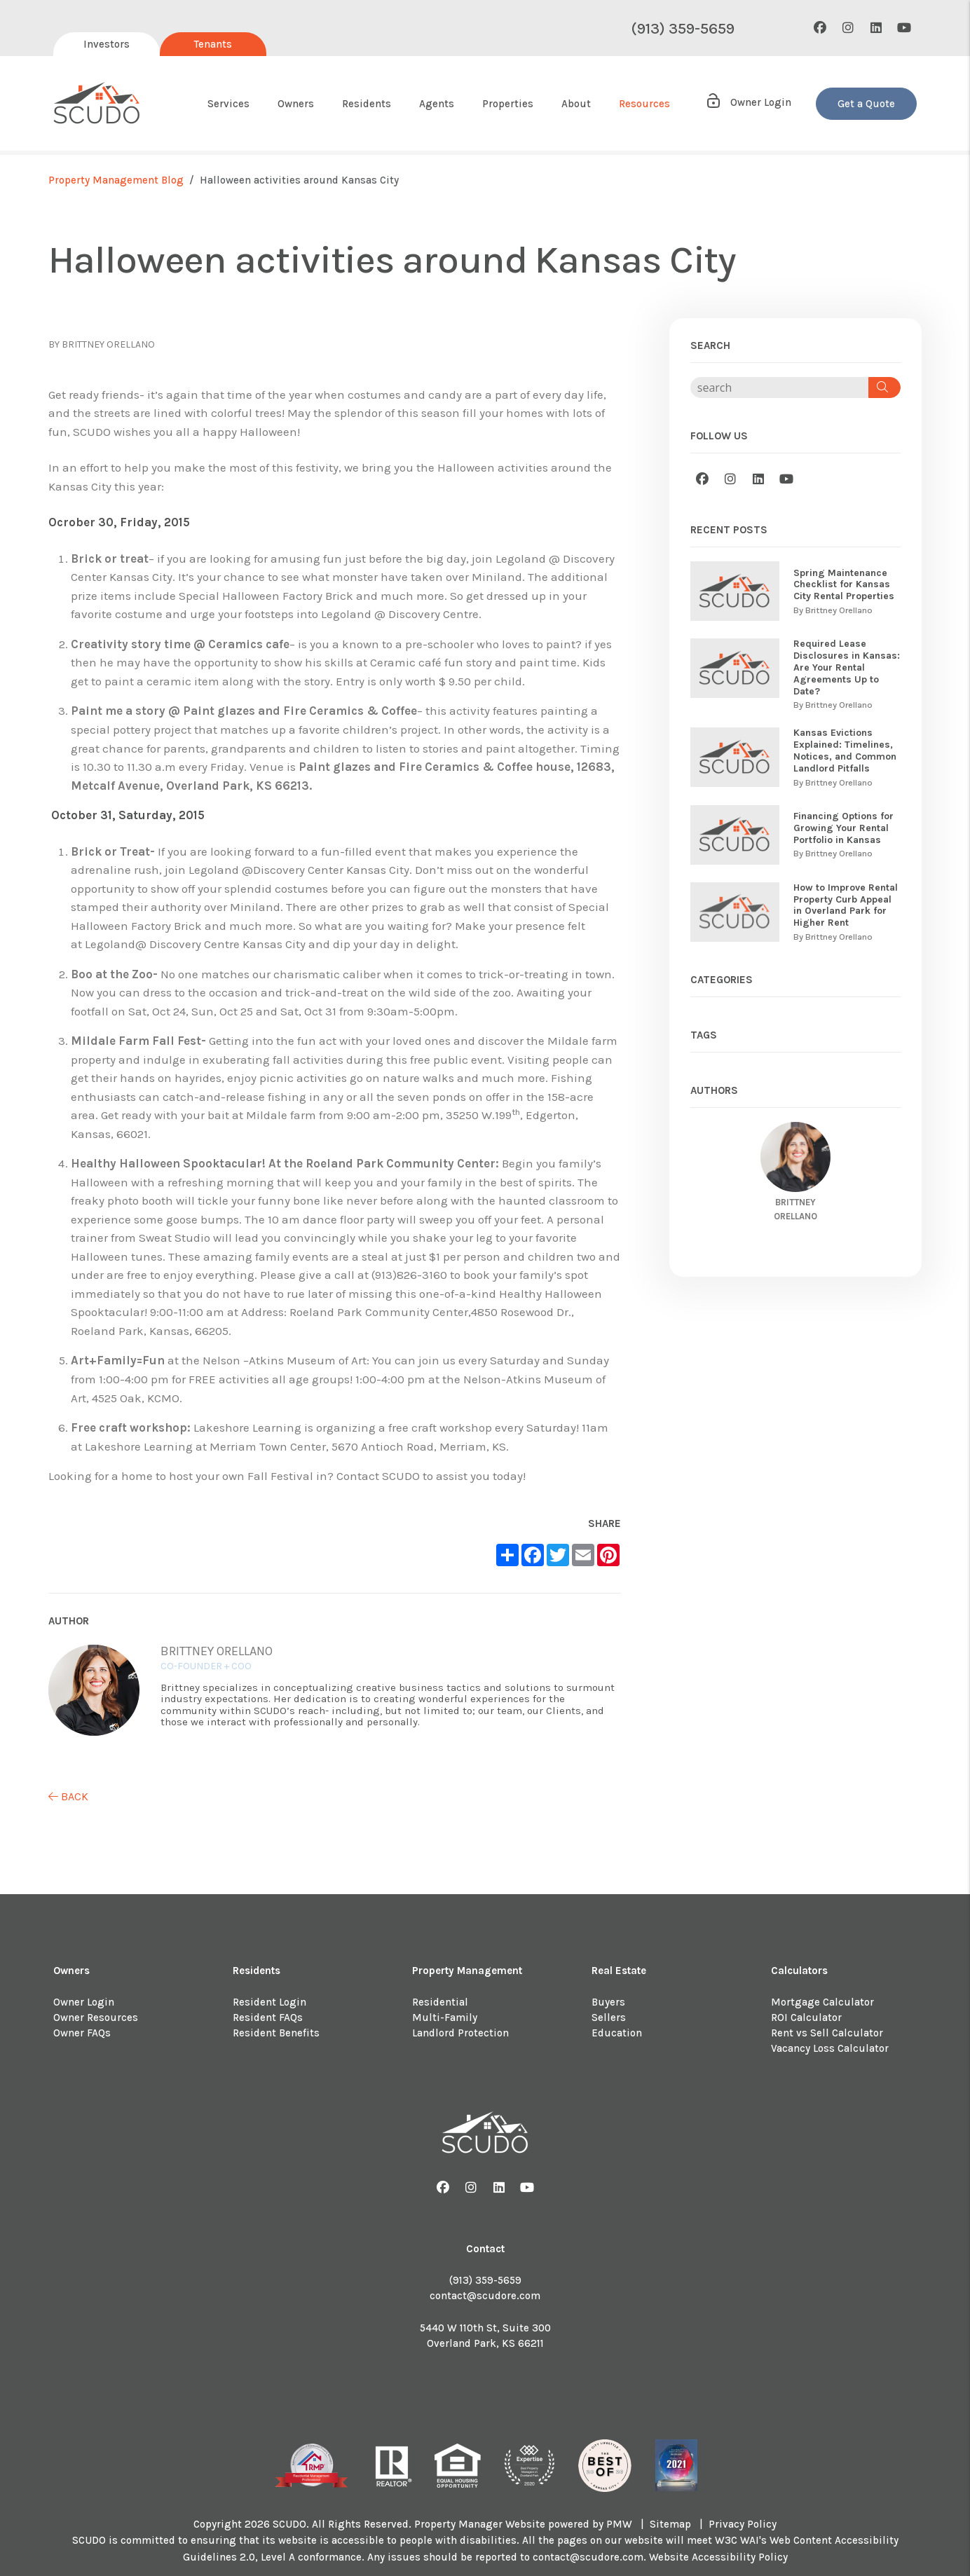  I want to click on Vacancy Loss Calculator, so click(830, 2048).